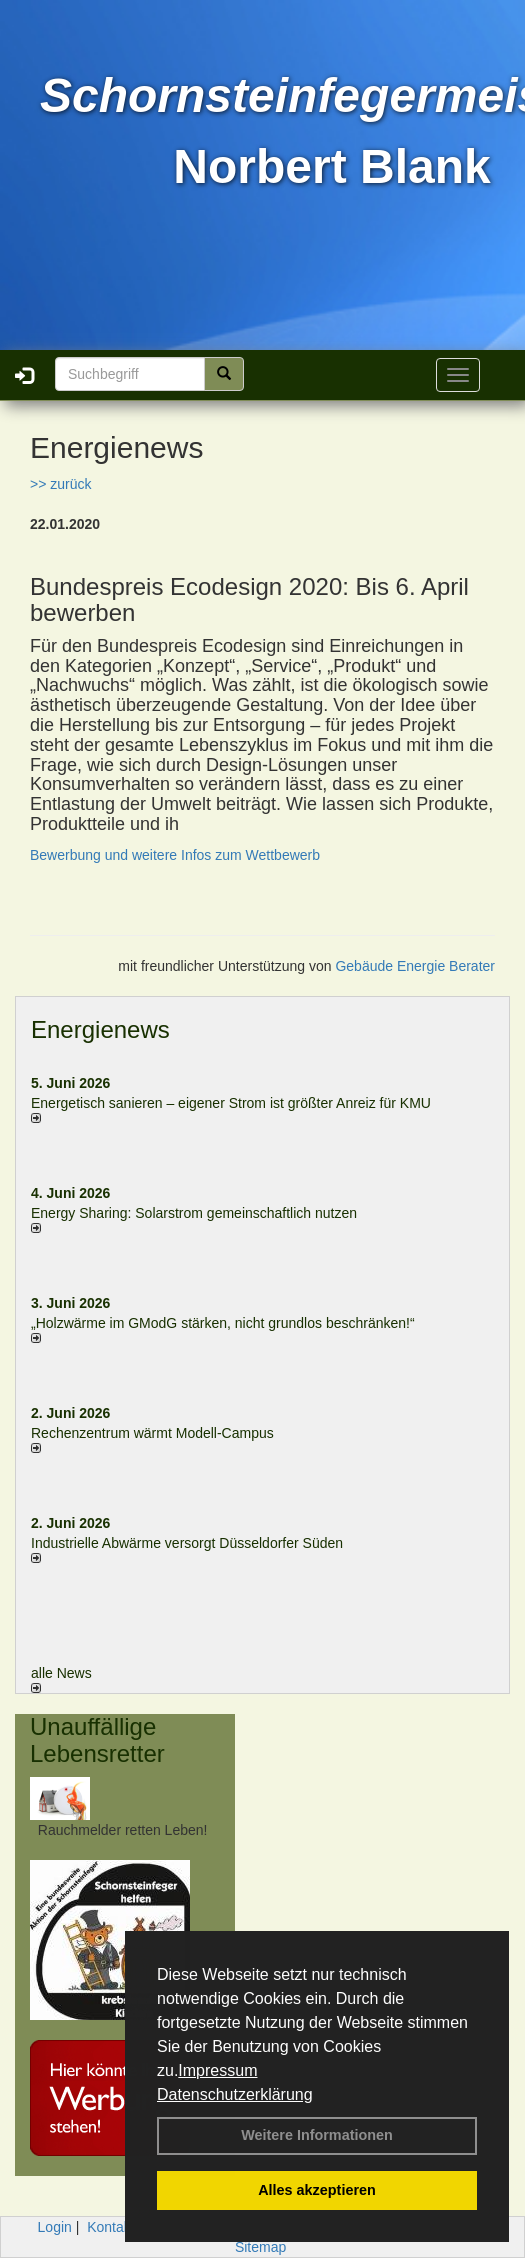 Image resolution: width=525 pixels, height=2258 pixels. Describe the element at coordinates (223, 1323) in the screenshot. I see `„Holzwärme im GModG stär­ken, nicht grund­los be­schränken!“` at that location.